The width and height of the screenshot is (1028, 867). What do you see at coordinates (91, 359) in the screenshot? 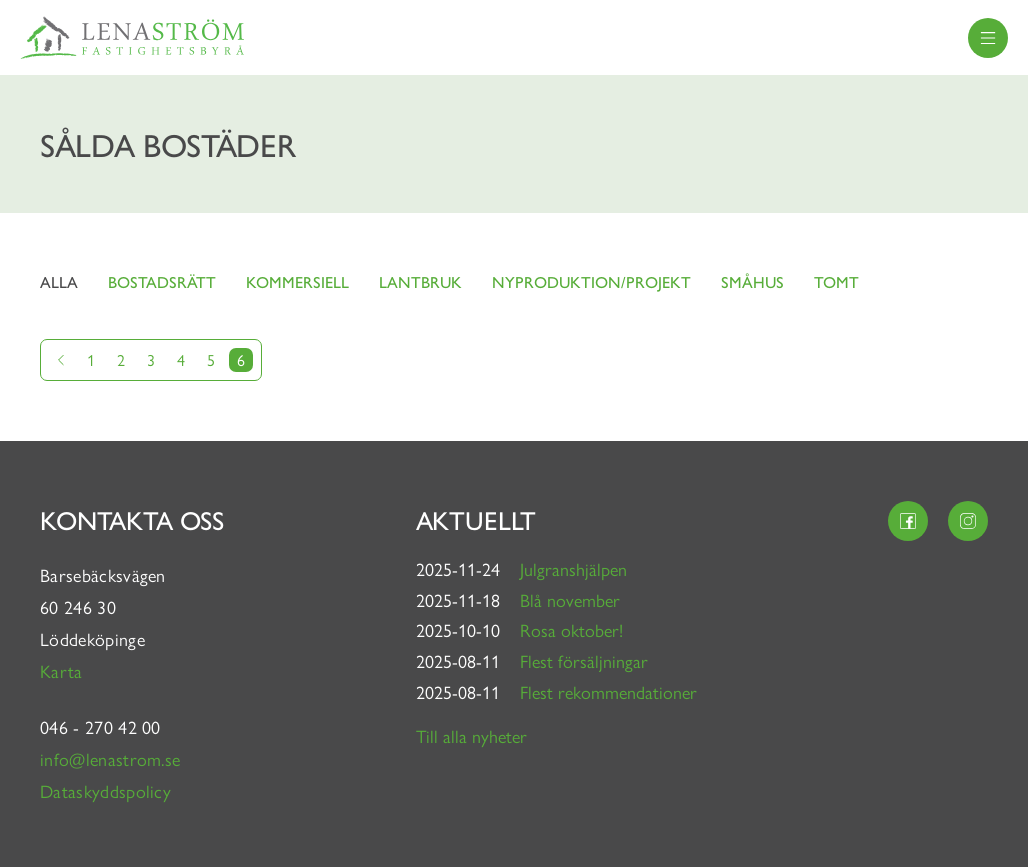
I see `1 [Gå till sida 1]` at bounding box center [91, 359].